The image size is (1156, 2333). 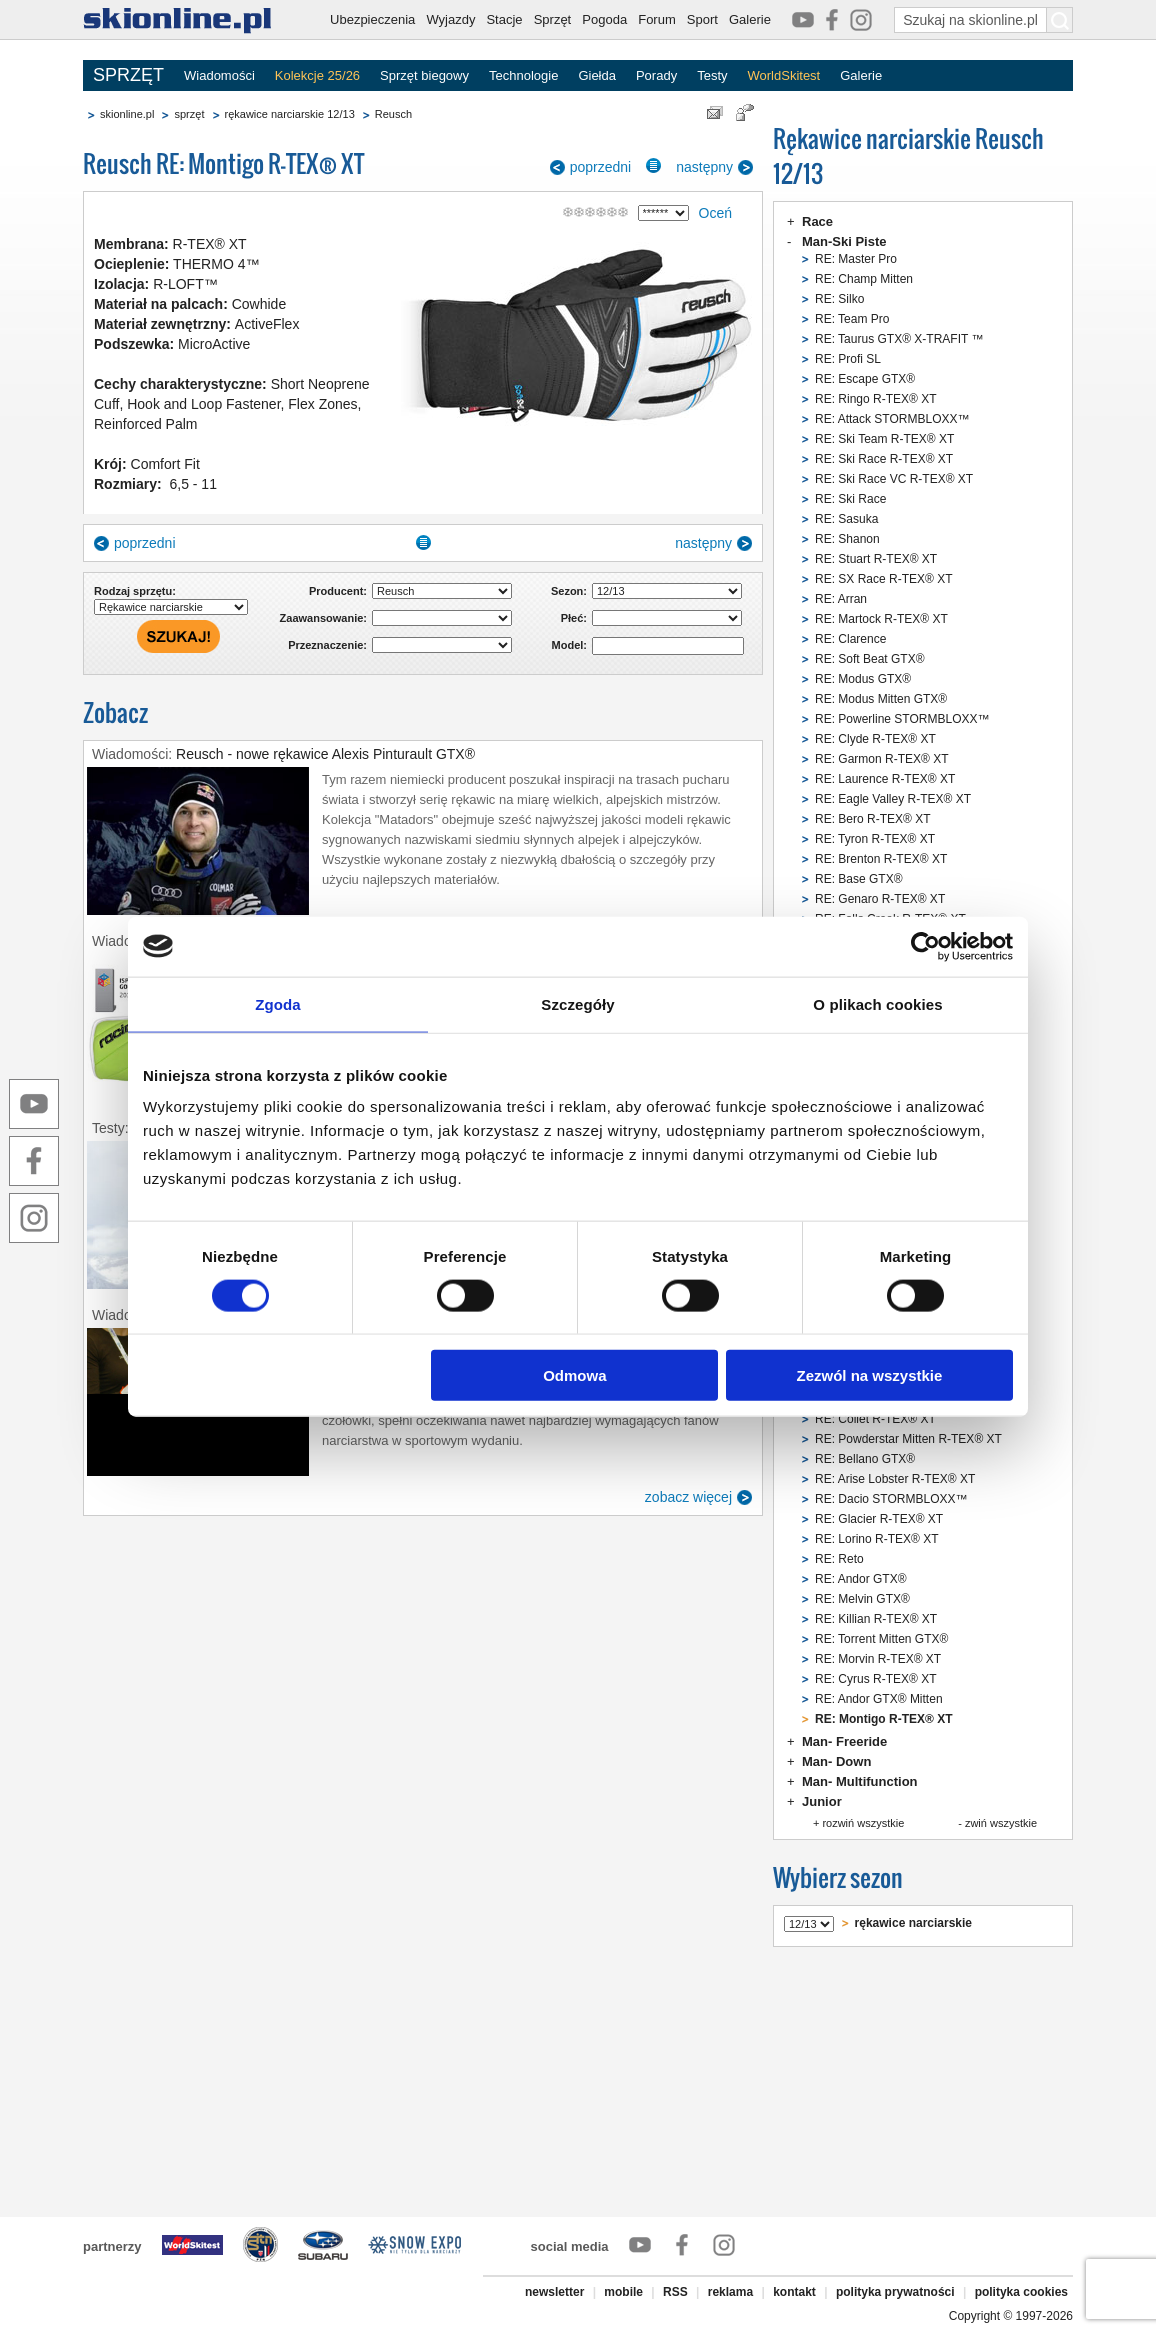 What do you see at coordinates (338, 591) in the screenshot?
I see `Producent:` at bounding box center [338, 591].